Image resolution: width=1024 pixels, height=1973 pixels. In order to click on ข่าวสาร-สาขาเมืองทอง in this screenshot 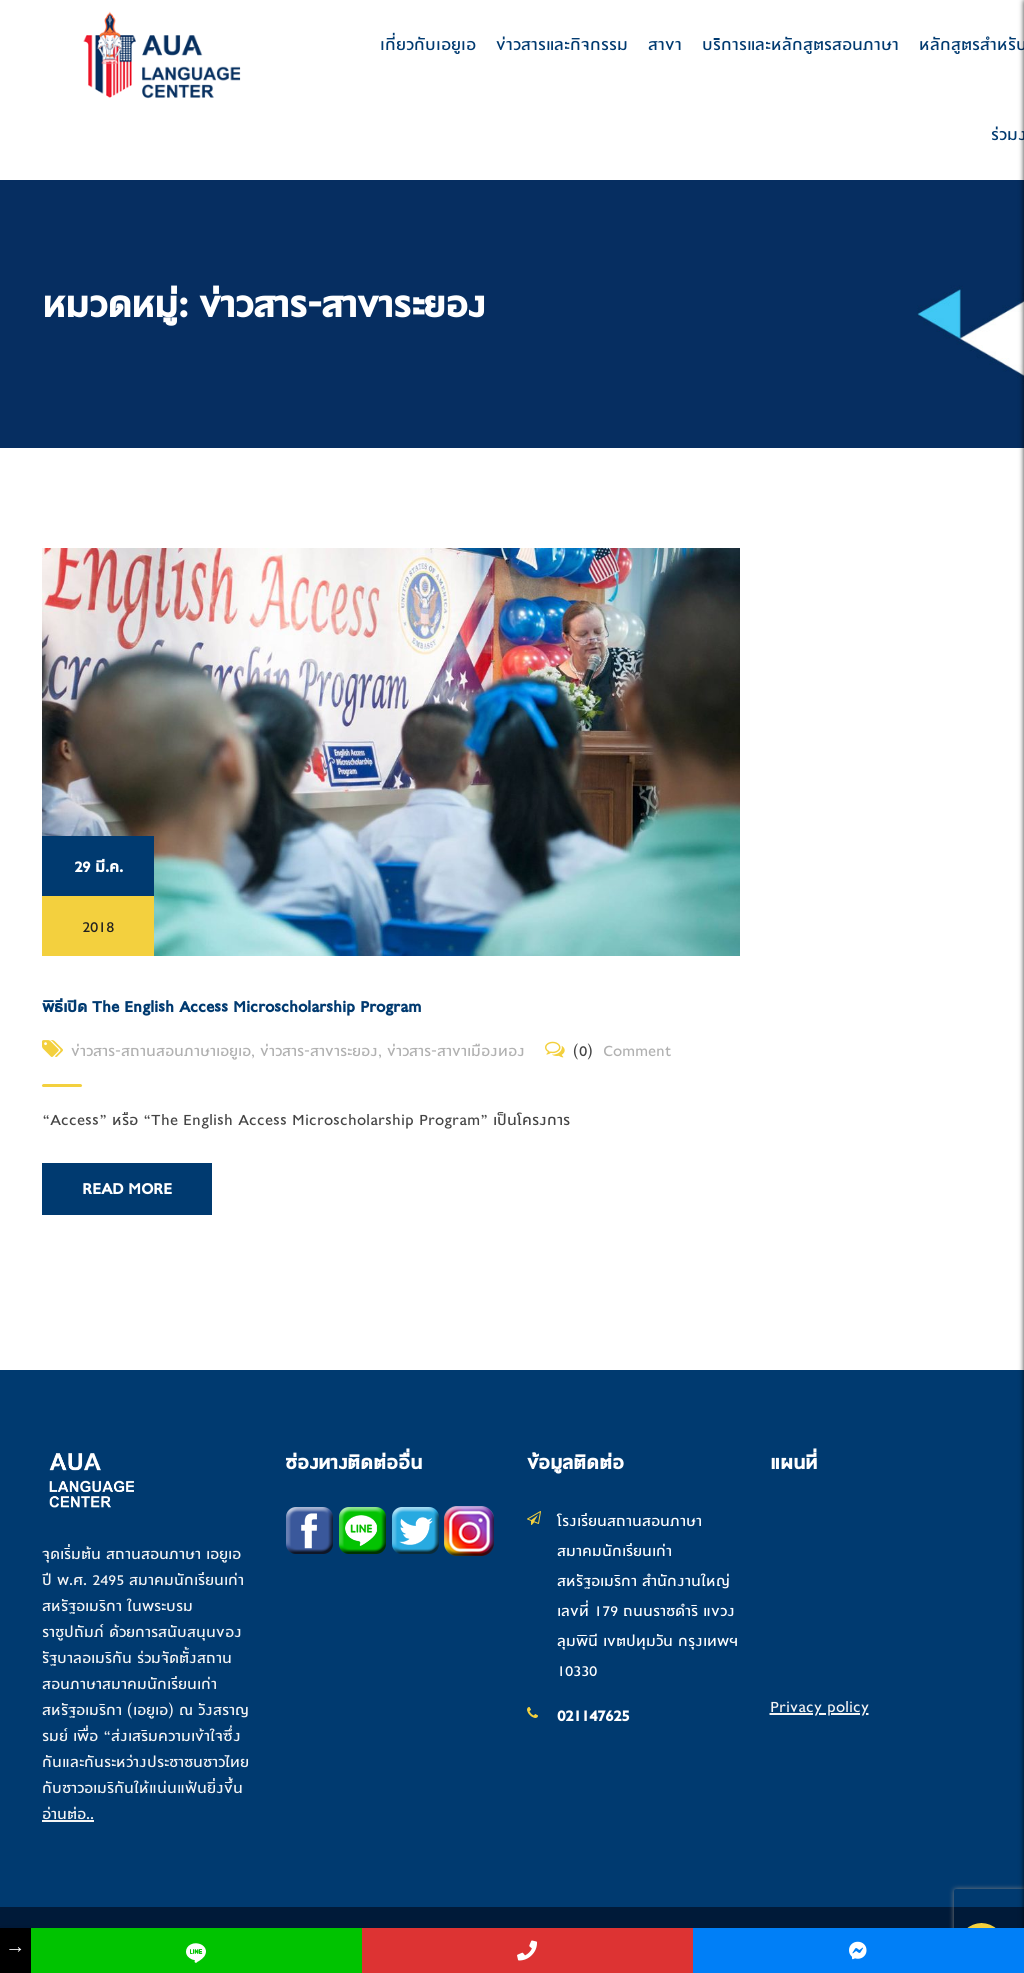, I will do `click(456, 1051)`.